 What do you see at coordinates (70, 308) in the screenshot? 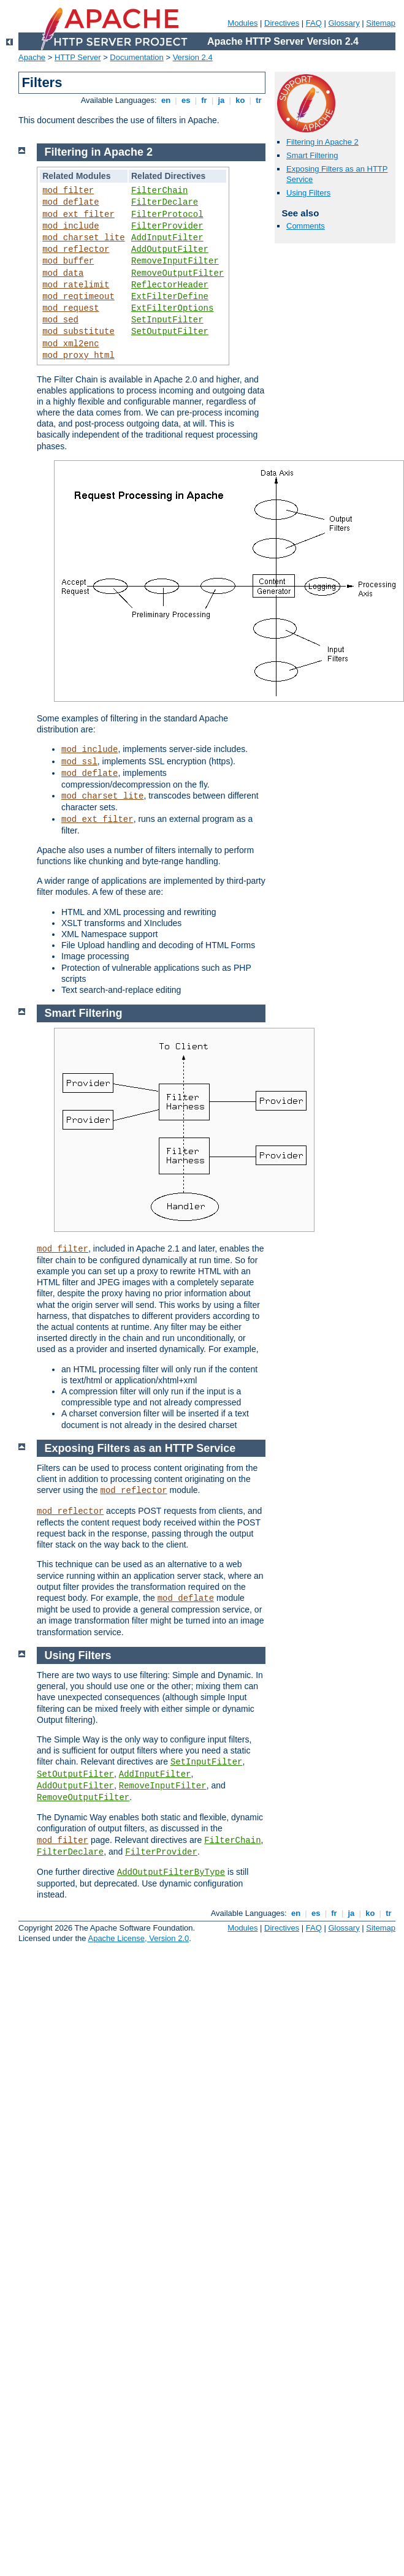
I see `mod_request` at bounding box center [70, 308].